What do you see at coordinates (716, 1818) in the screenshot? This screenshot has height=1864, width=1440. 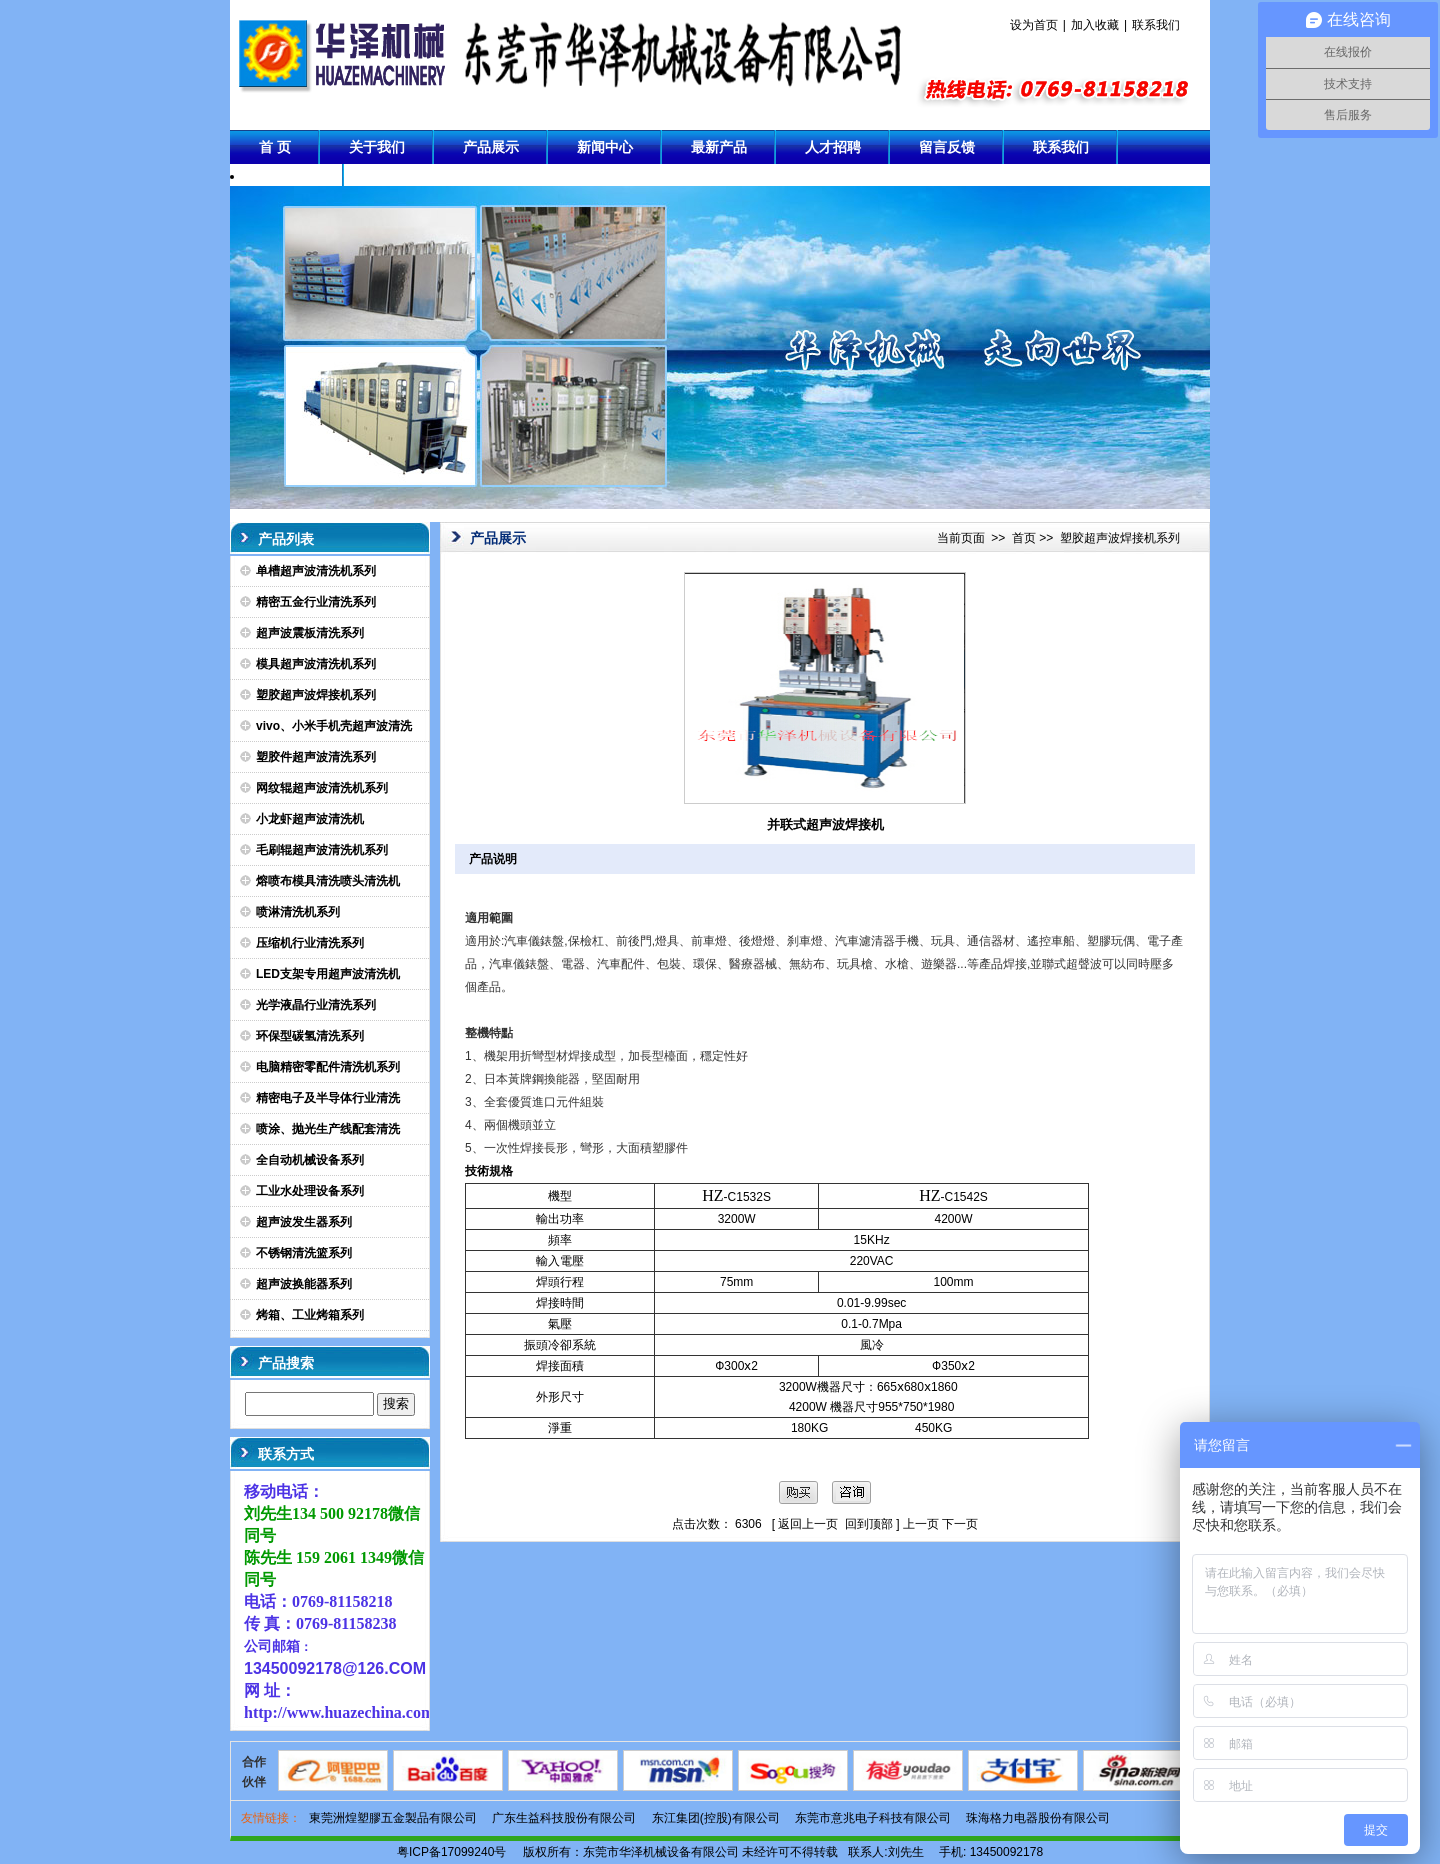 I see `东江集团(控股)有限公司` at bounding box center [716, 1818].